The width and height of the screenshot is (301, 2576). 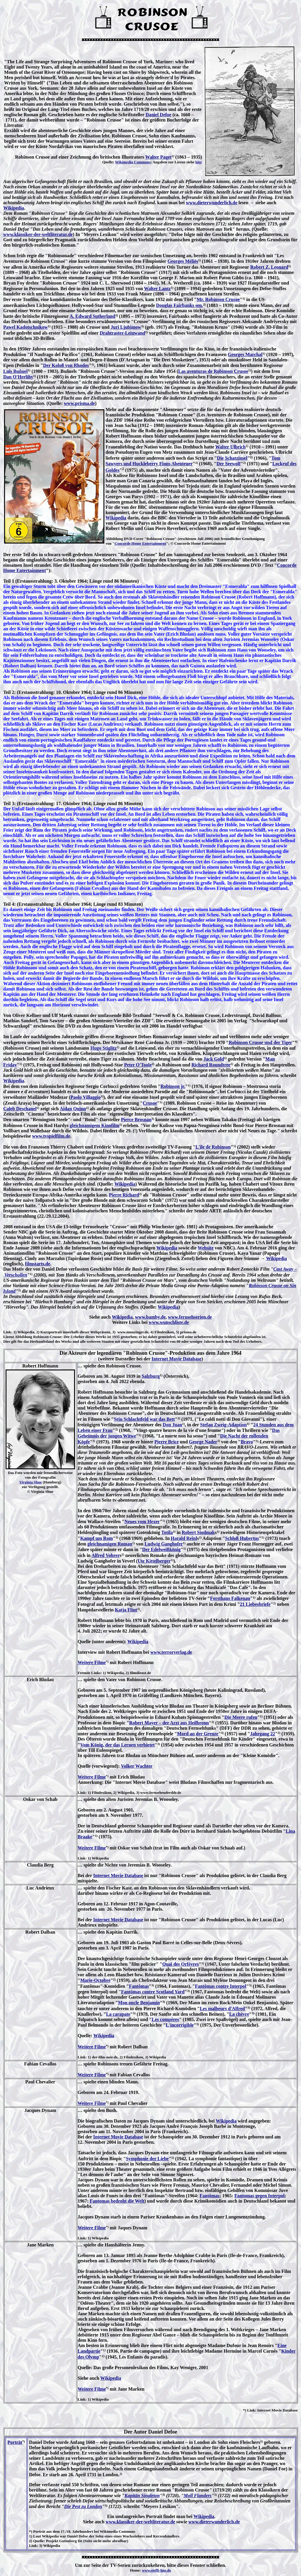 I want to click on www.terrorverlag.de, so click(x=171, y=1652).